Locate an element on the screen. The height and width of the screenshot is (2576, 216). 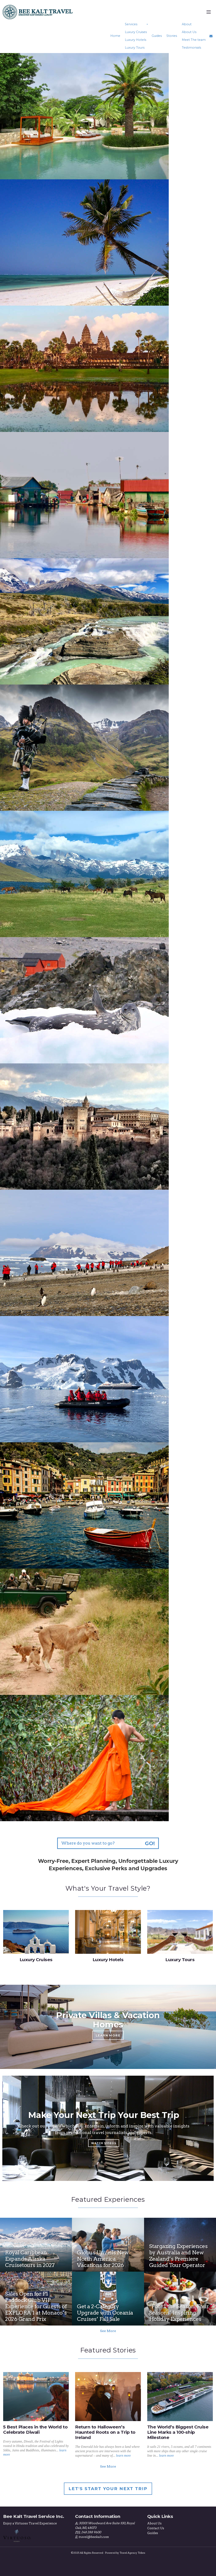
Testimonials is located at coordinates (191, 47).